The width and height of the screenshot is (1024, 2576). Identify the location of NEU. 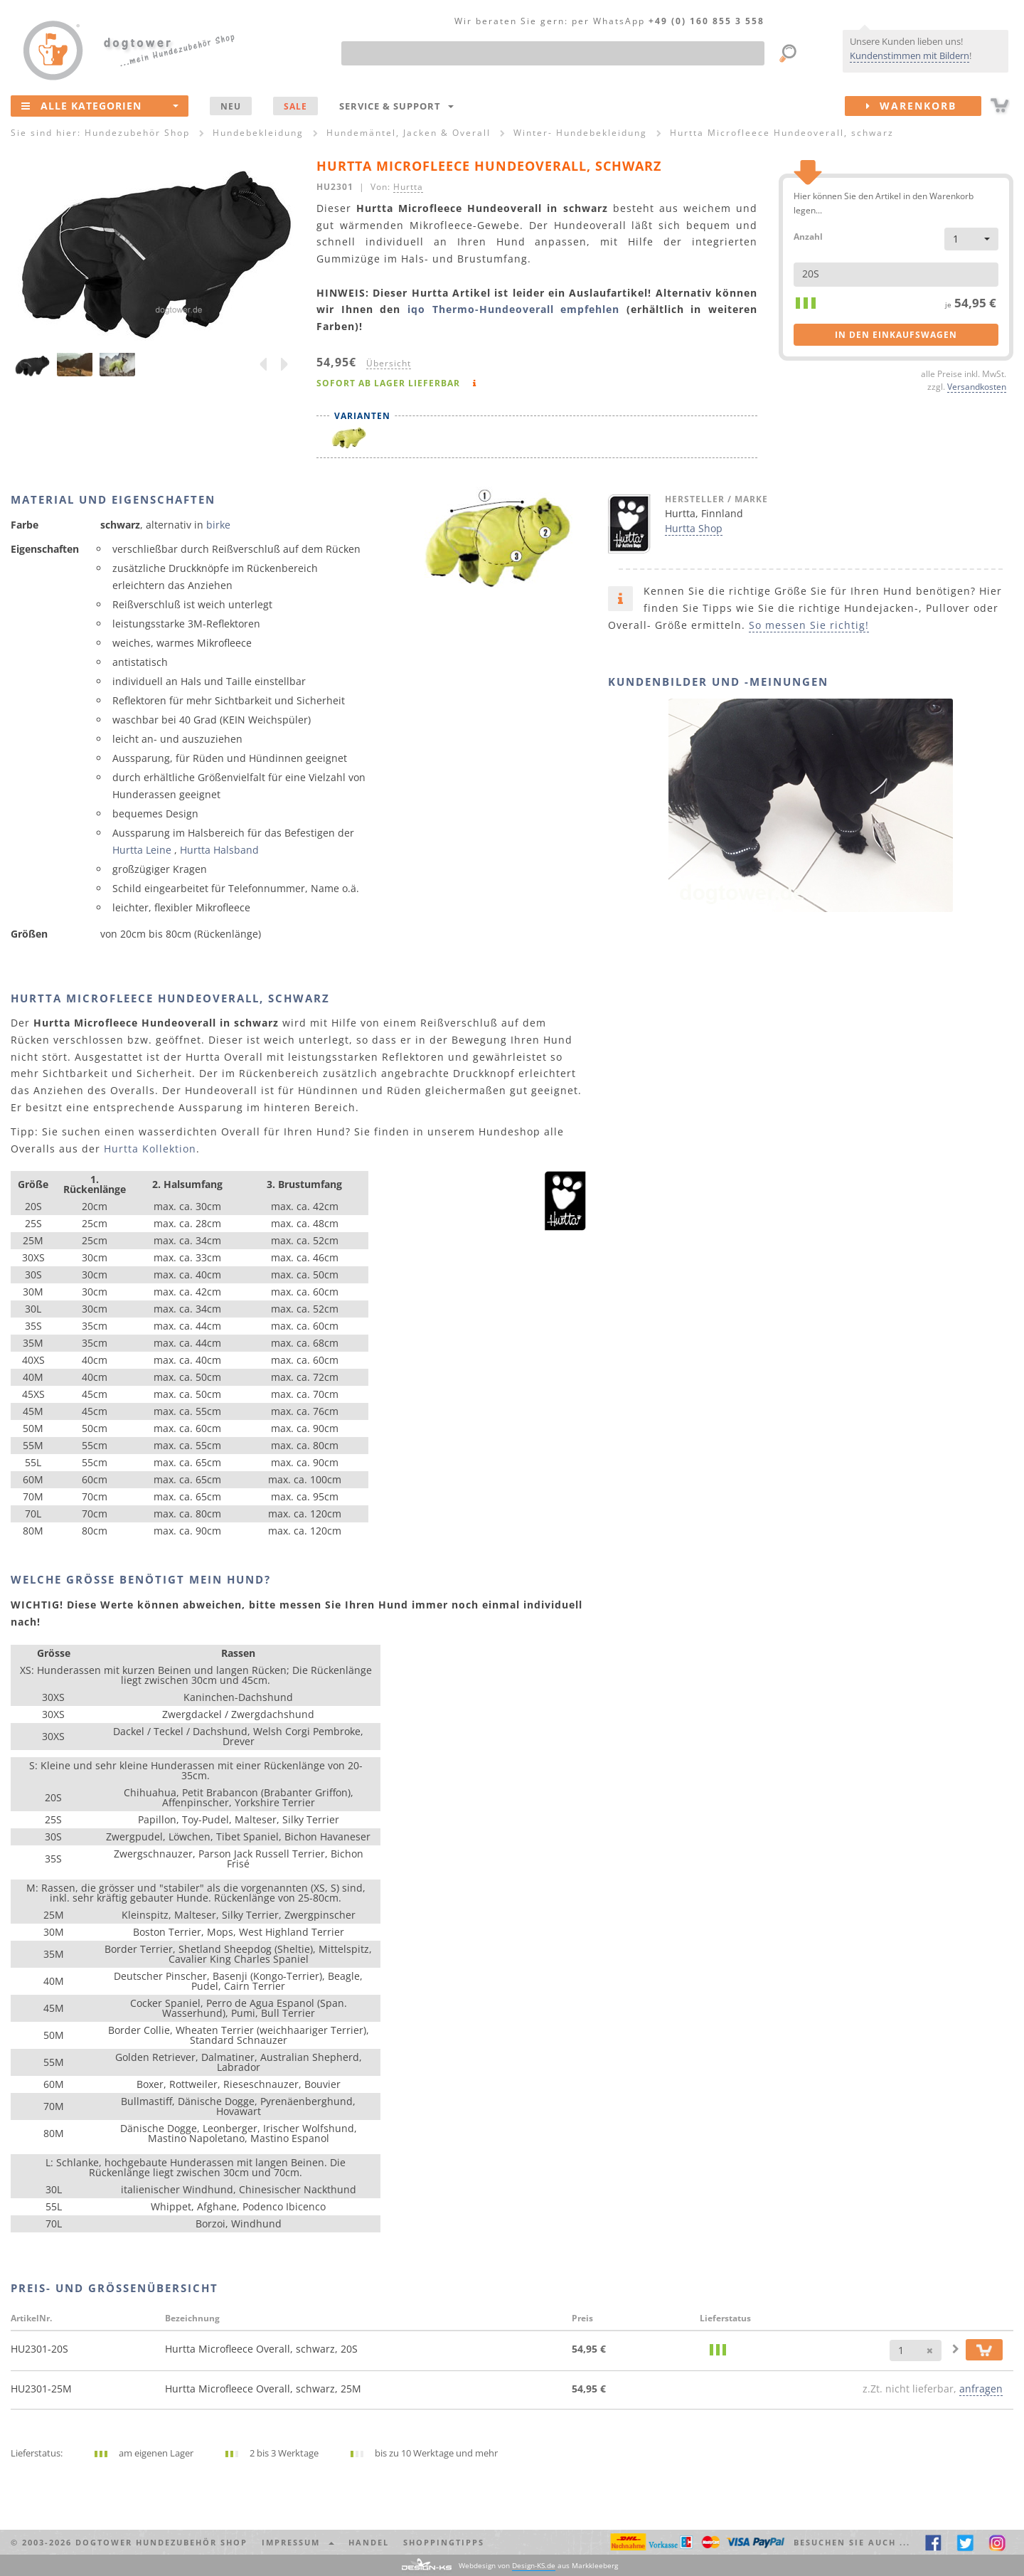
(230, 106).